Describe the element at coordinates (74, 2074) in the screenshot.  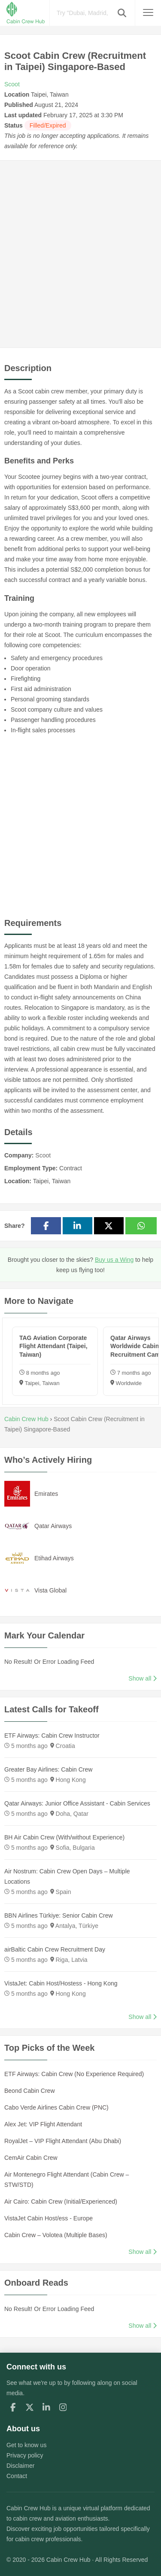
I see `ETF Airways: Cabin Crew (No Experience Required)` at that location.